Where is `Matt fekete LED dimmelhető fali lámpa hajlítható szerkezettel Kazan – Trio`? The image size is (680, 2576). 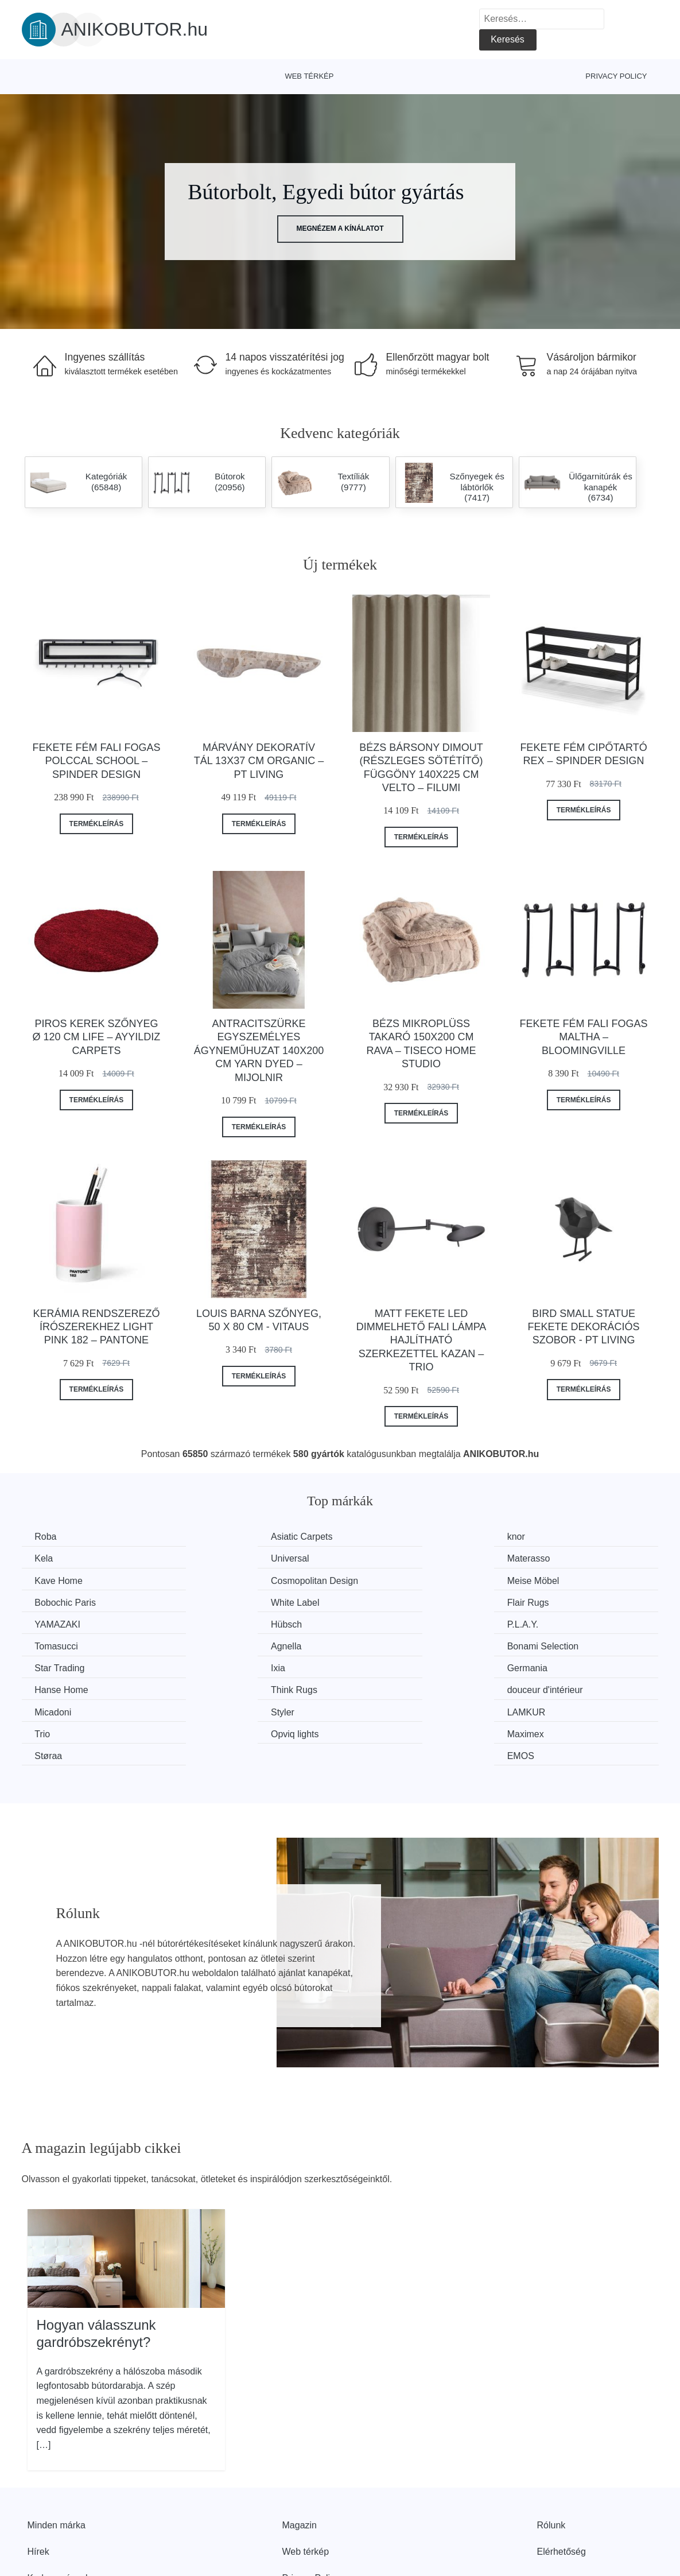 Matt fekete LED dimmelhető fali lámpa hajlítható szerkezettel Kazan – Trio is located at coordinates (421, 1340).